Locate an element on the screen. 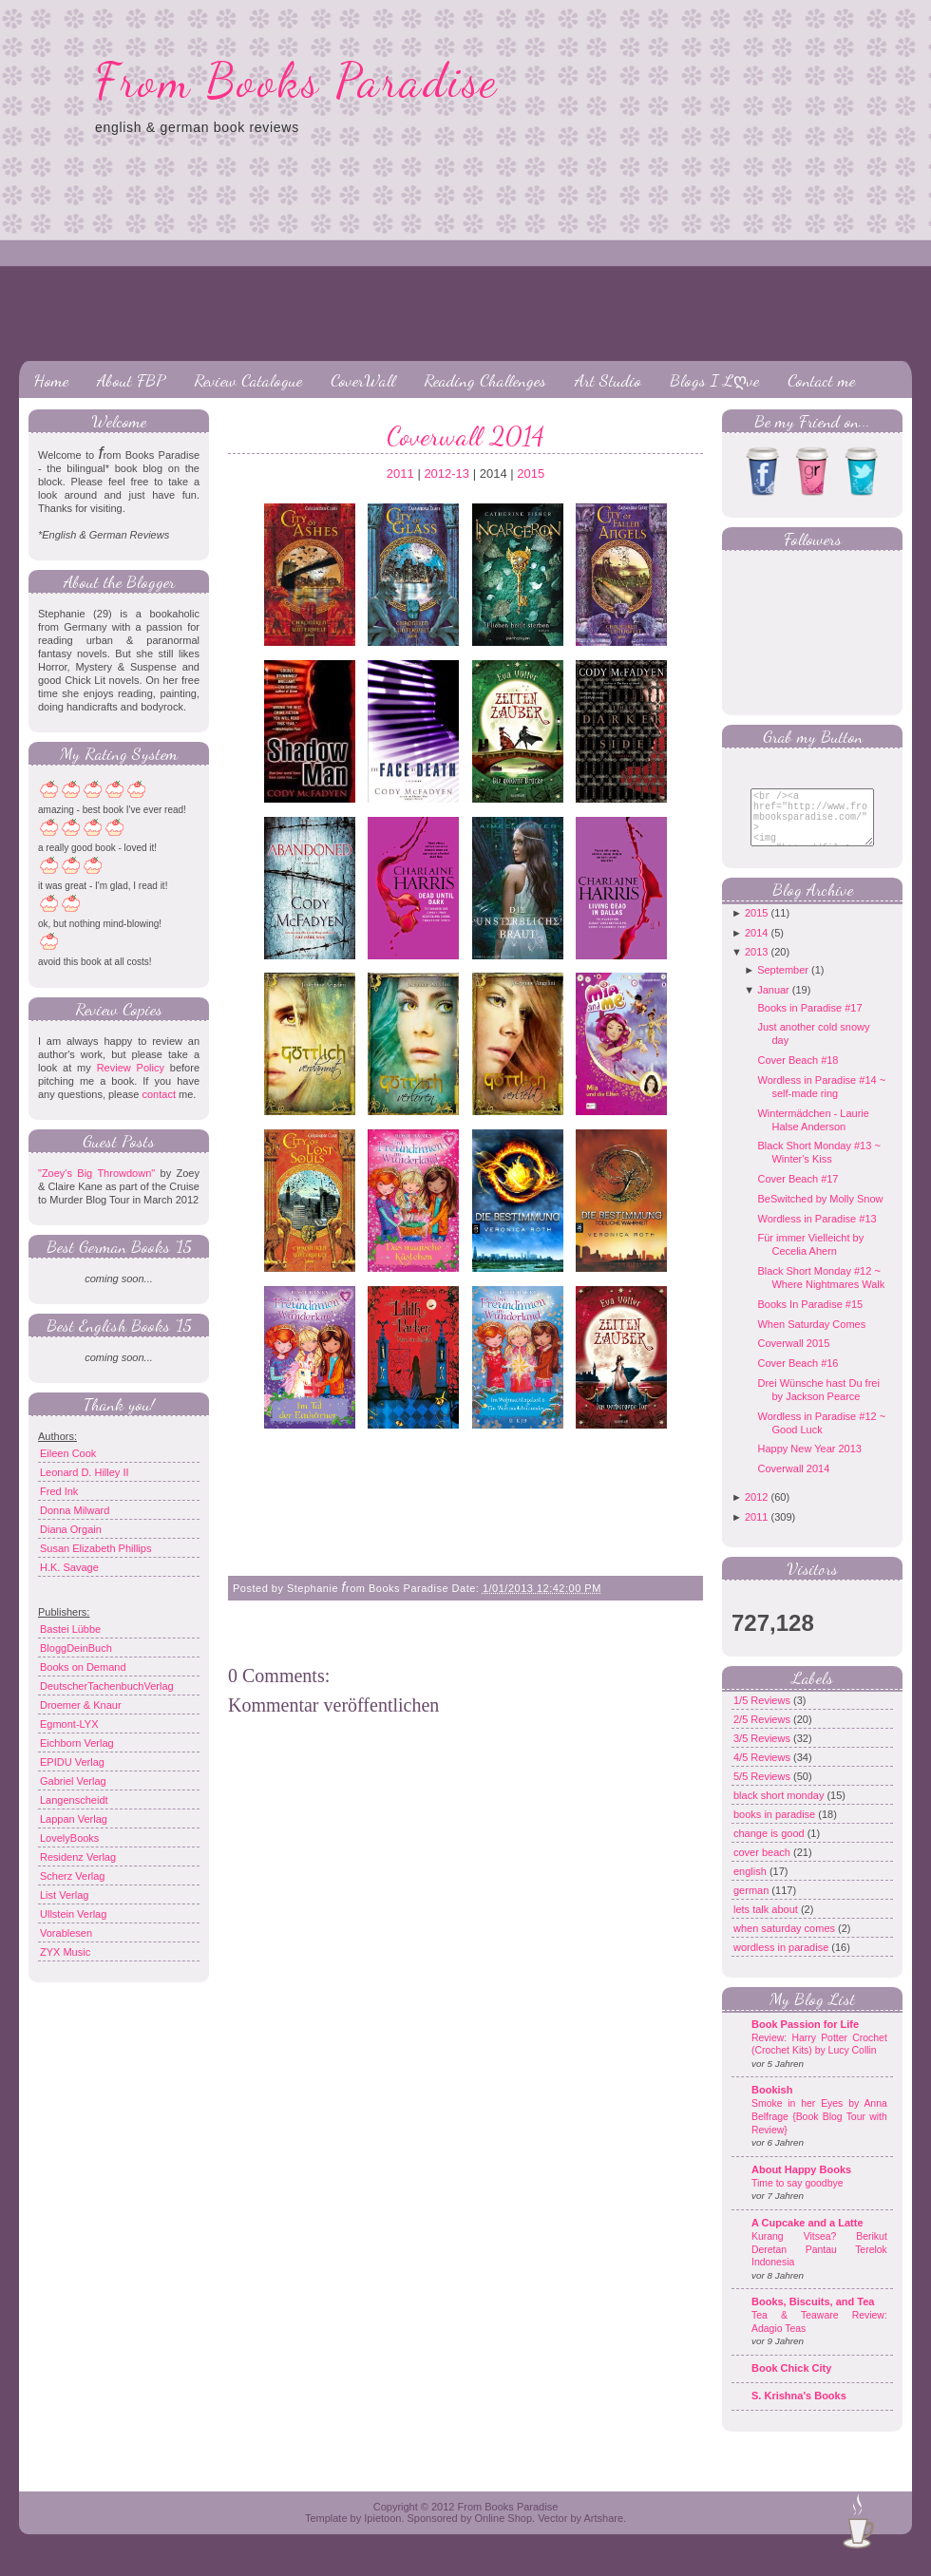 The image size is (931, 2576). change is good is located at coordinates (770, 1847).